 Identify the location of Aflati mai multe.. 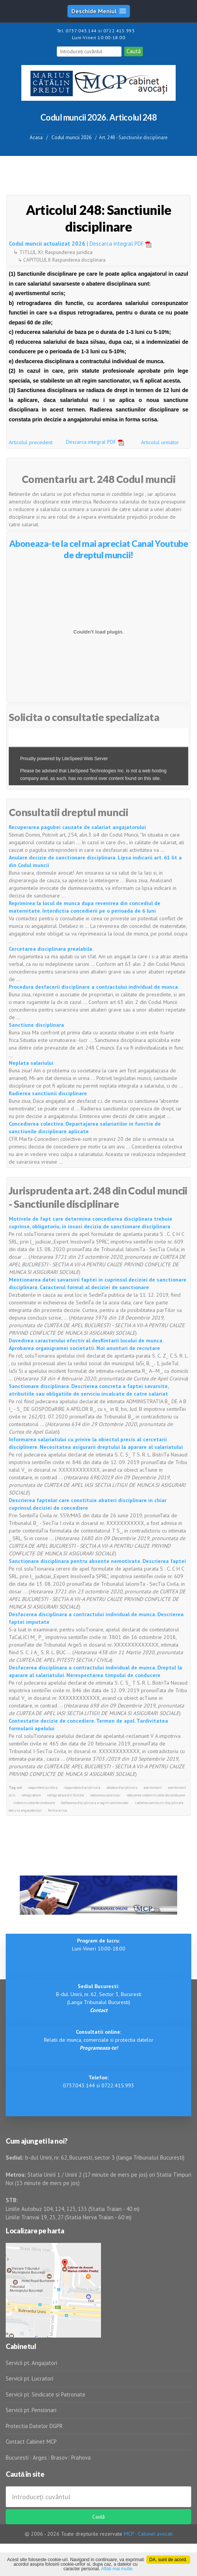
(117, 2568).